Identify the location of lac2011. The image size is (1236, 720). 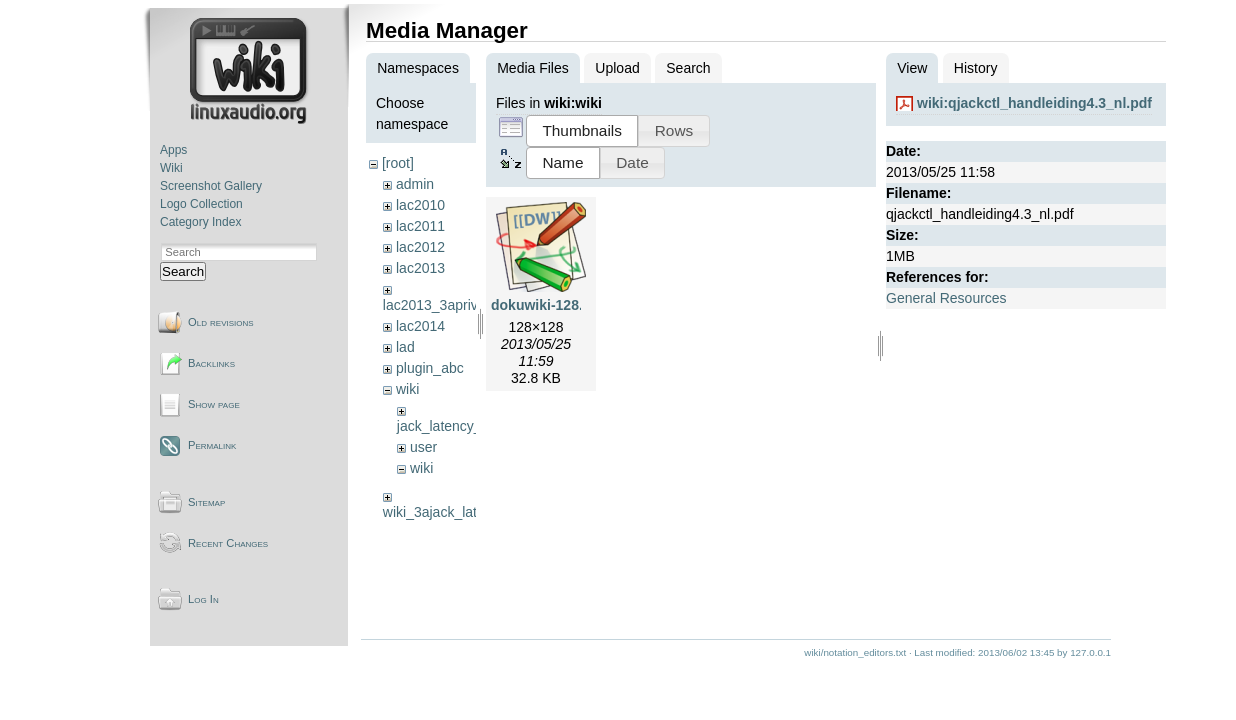
(420, 226).